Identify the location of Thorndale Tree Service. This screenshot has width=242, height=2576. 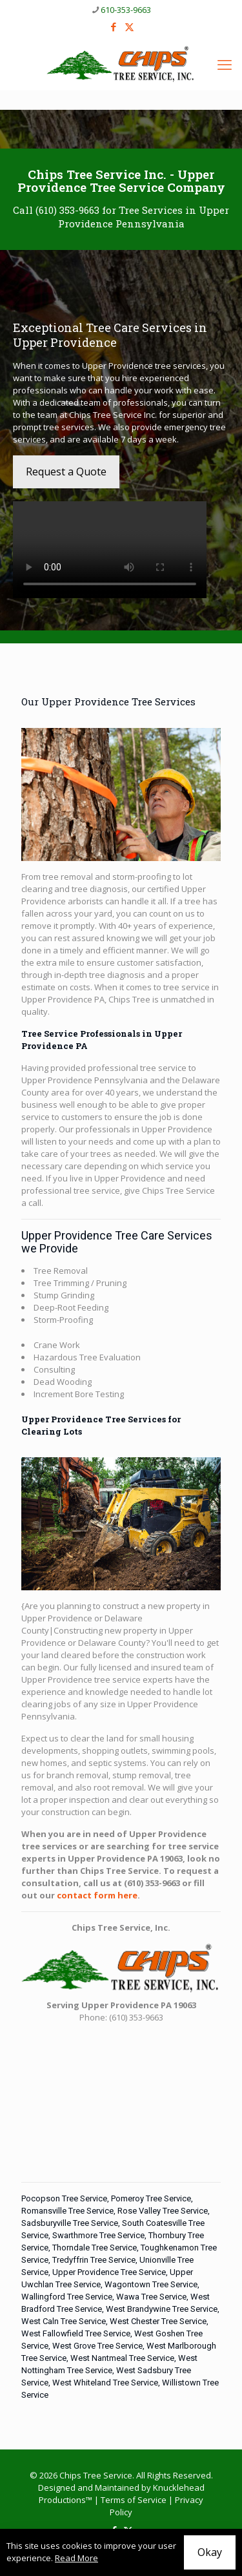
(94, 2247).